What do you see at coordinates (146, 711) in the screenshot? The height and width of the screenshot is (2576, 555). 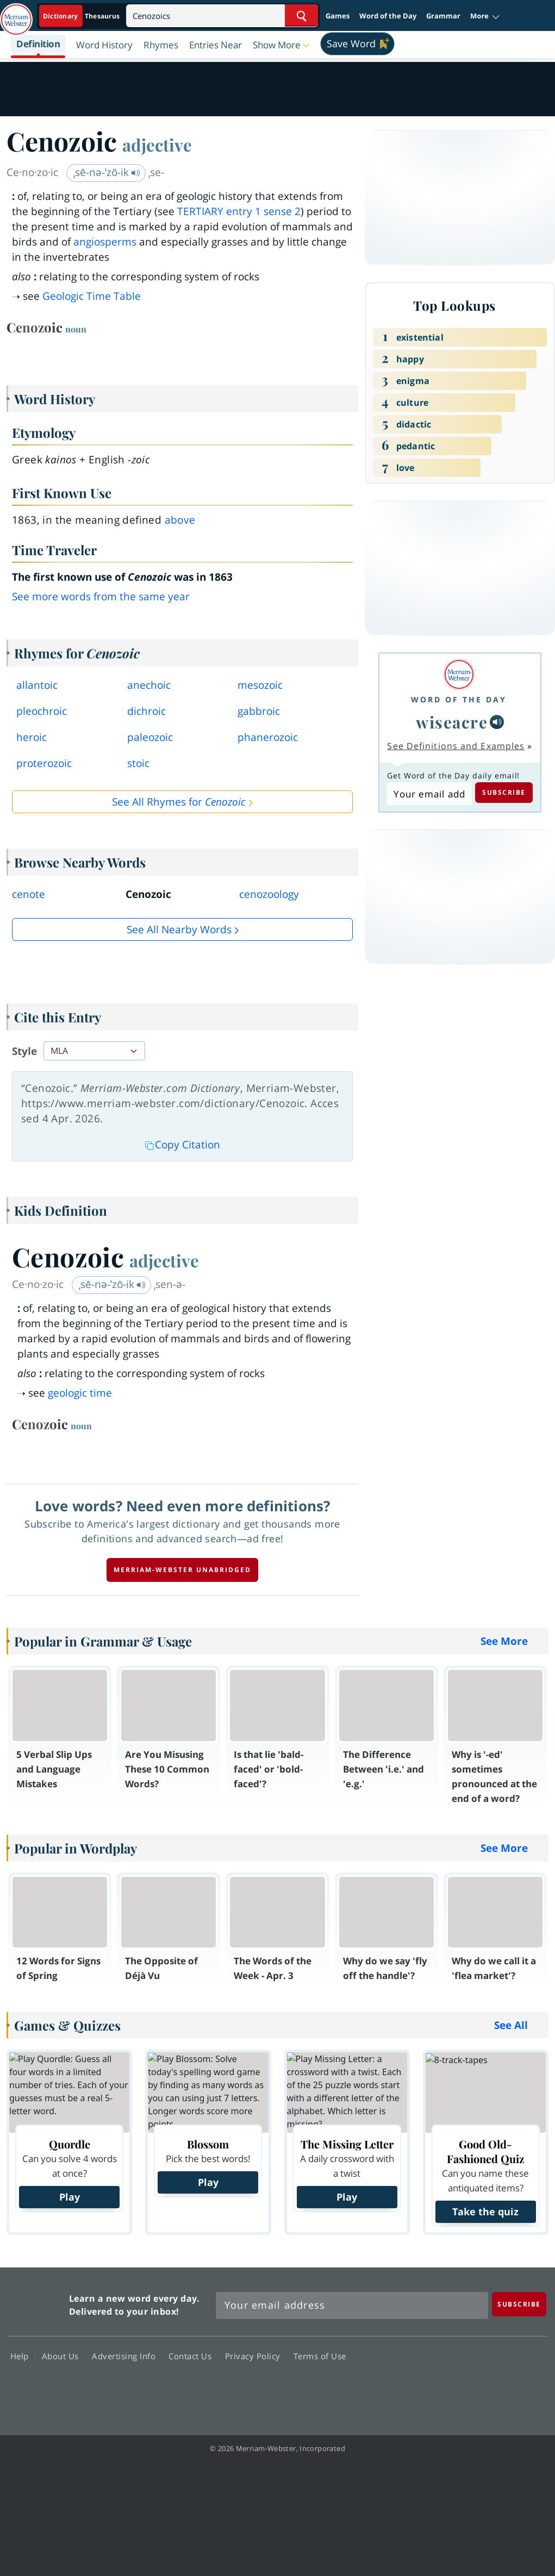 I see `dichroic` at bounding box center [146, 711].